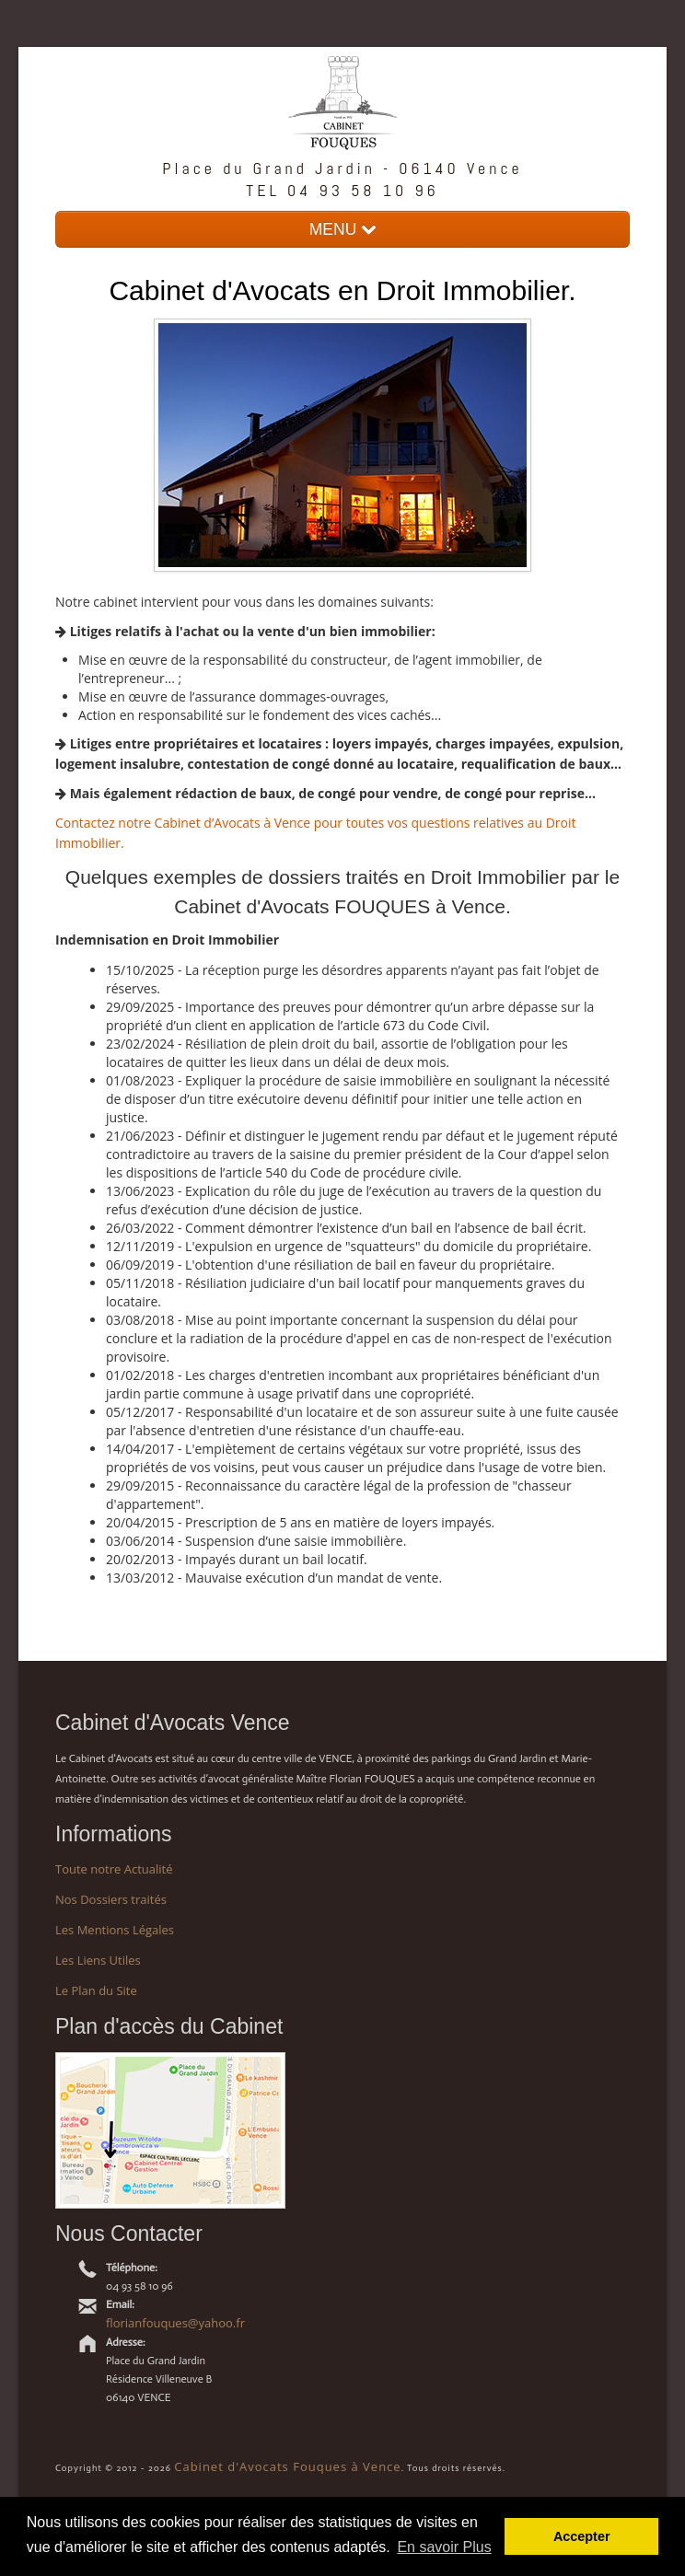  What do you see at coordinates (348, 1246) in the screenshot?
I see `12/11/2019 - L'expulsion en urgence de "squatteurs" du domicile du propriétaire.` at bounding box center [348, 1246].